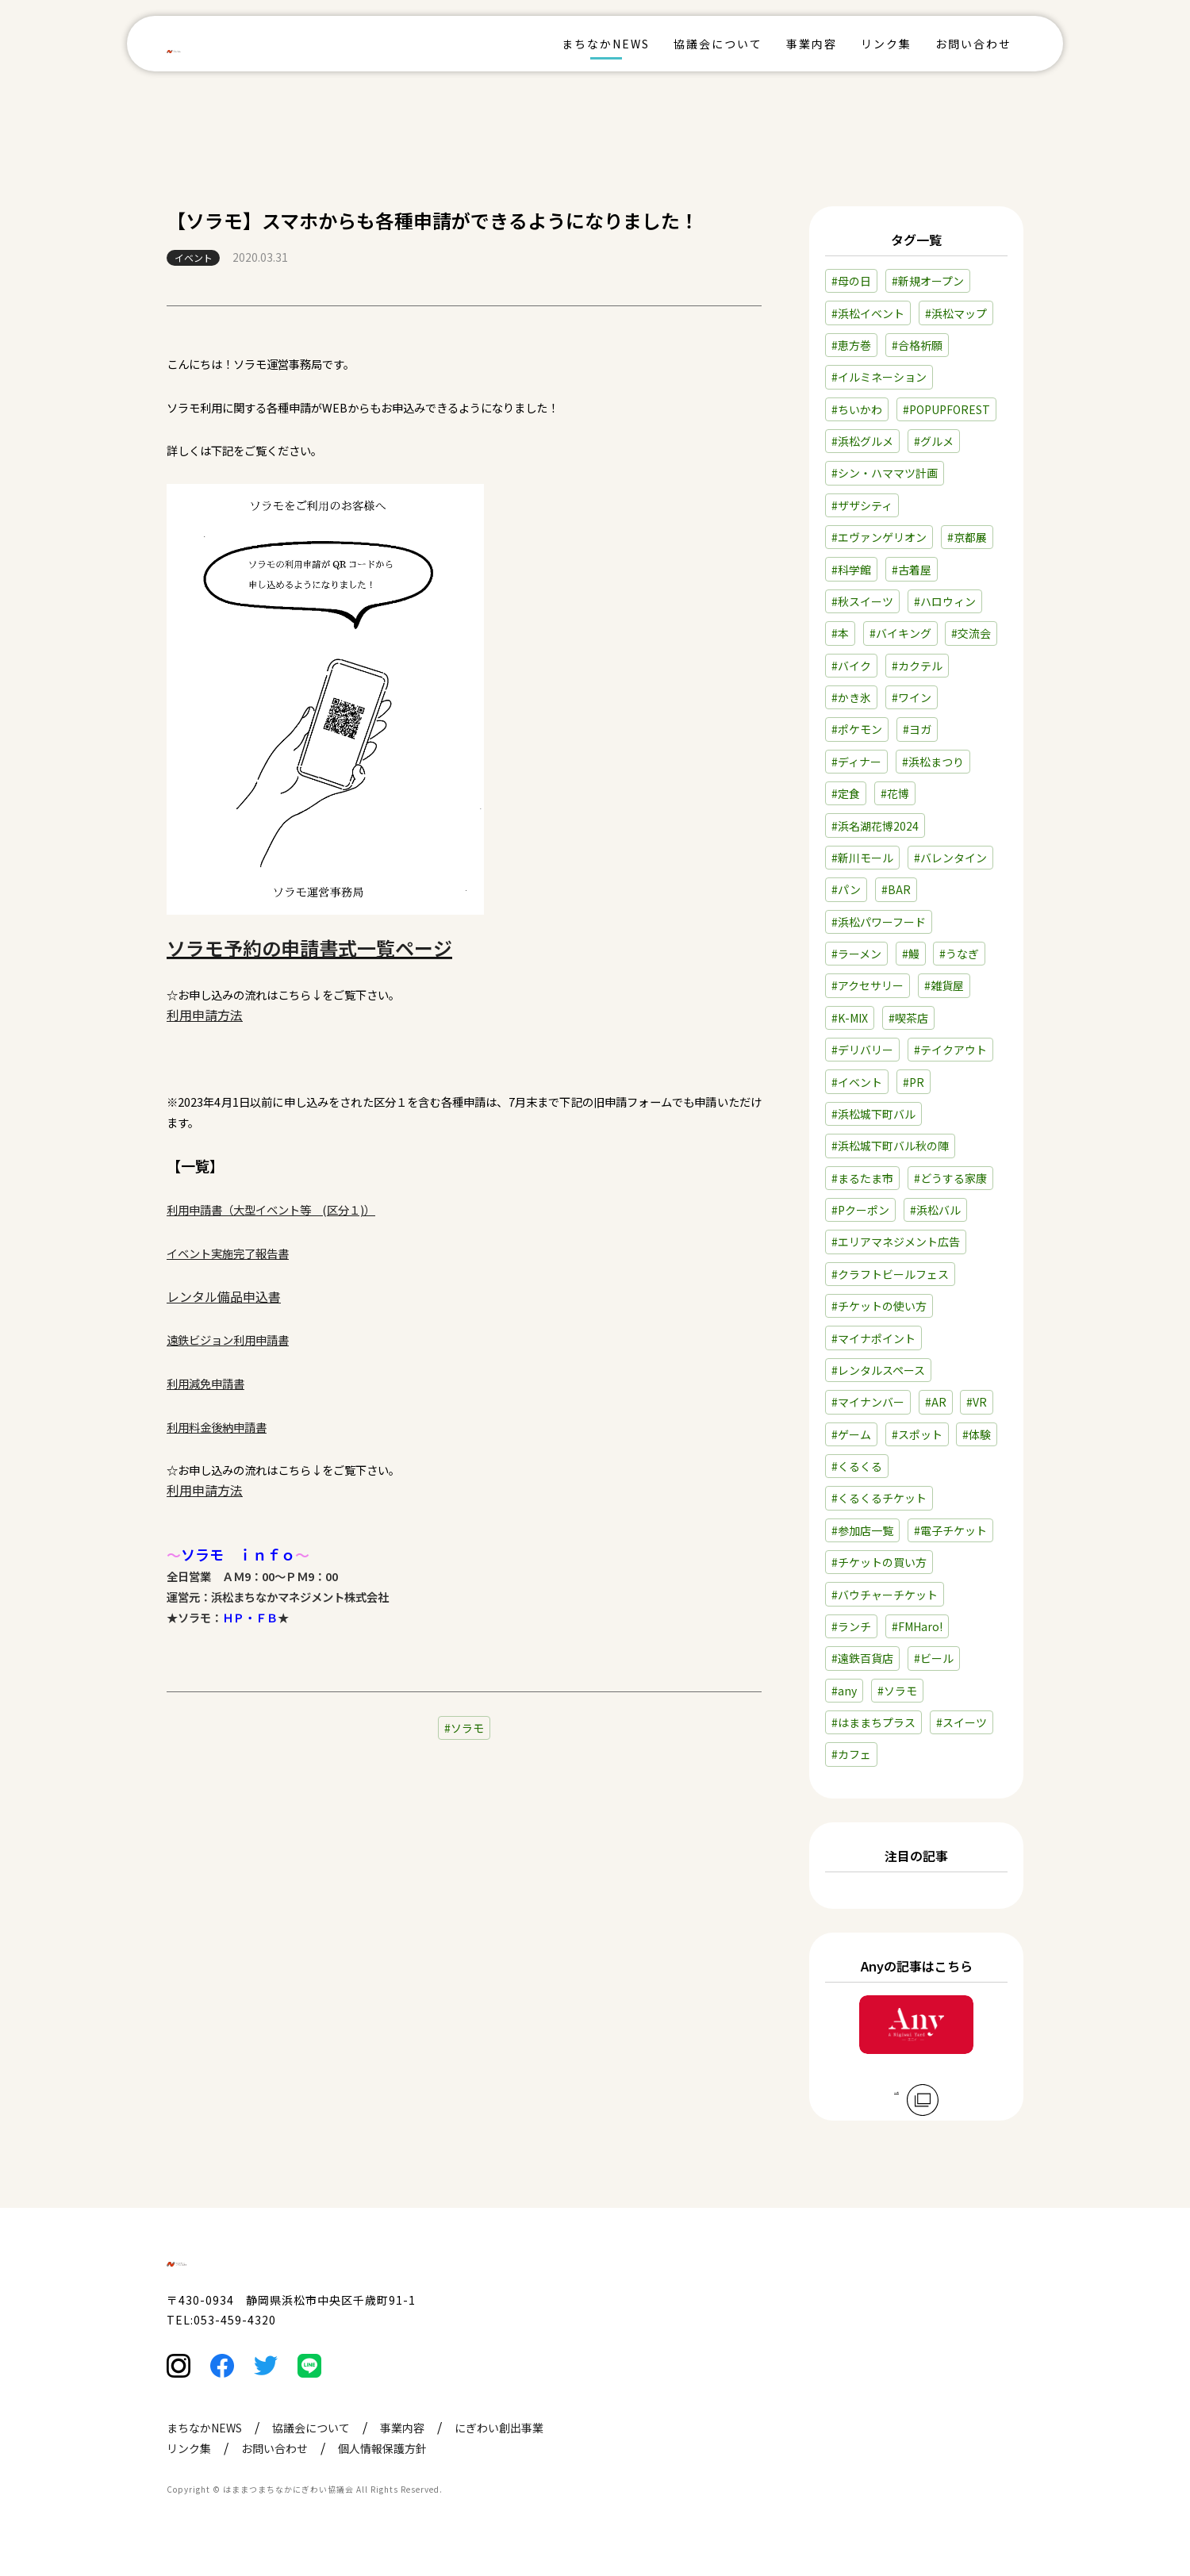 The width and height of the screenshot is (1190, 2576). Describe the element at coordinates (862, 1178) in the screenshot. I see `#まるたま市` at that location.